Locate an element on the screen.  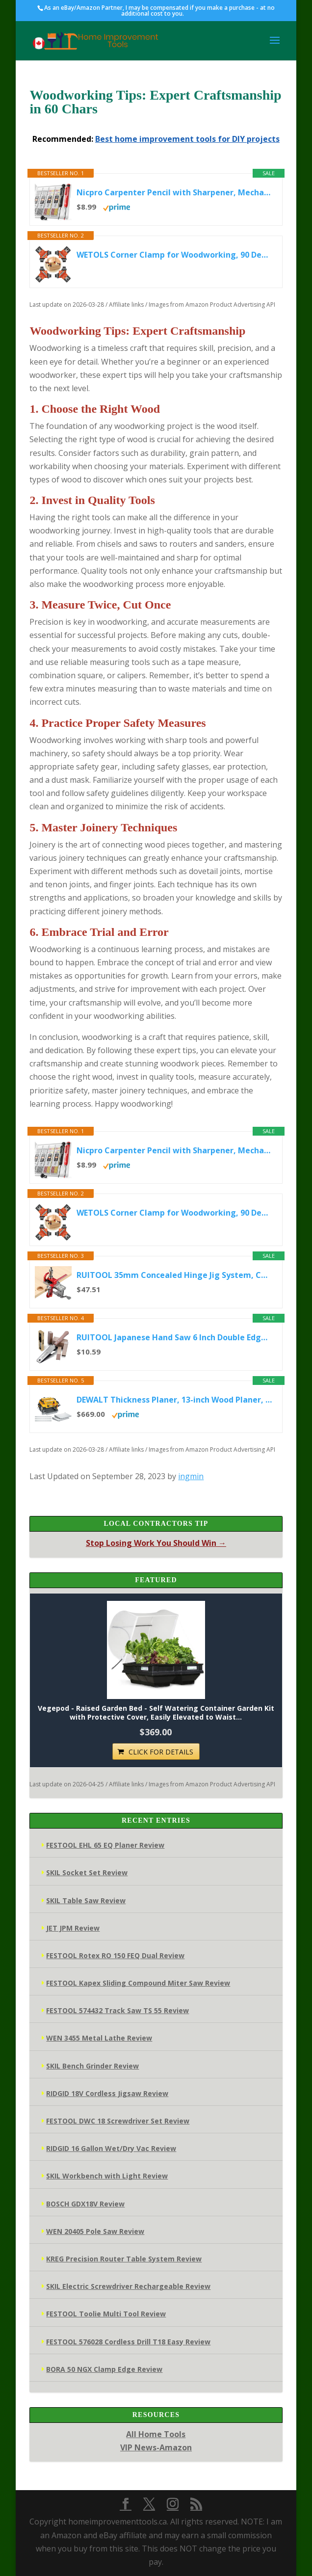
Nicpro Carpenter Pencil with Sharpener, Mechanical Pencils Set with 26 Refills, Deep Hole Marker for Construction... is located at coordinates (174, 192).